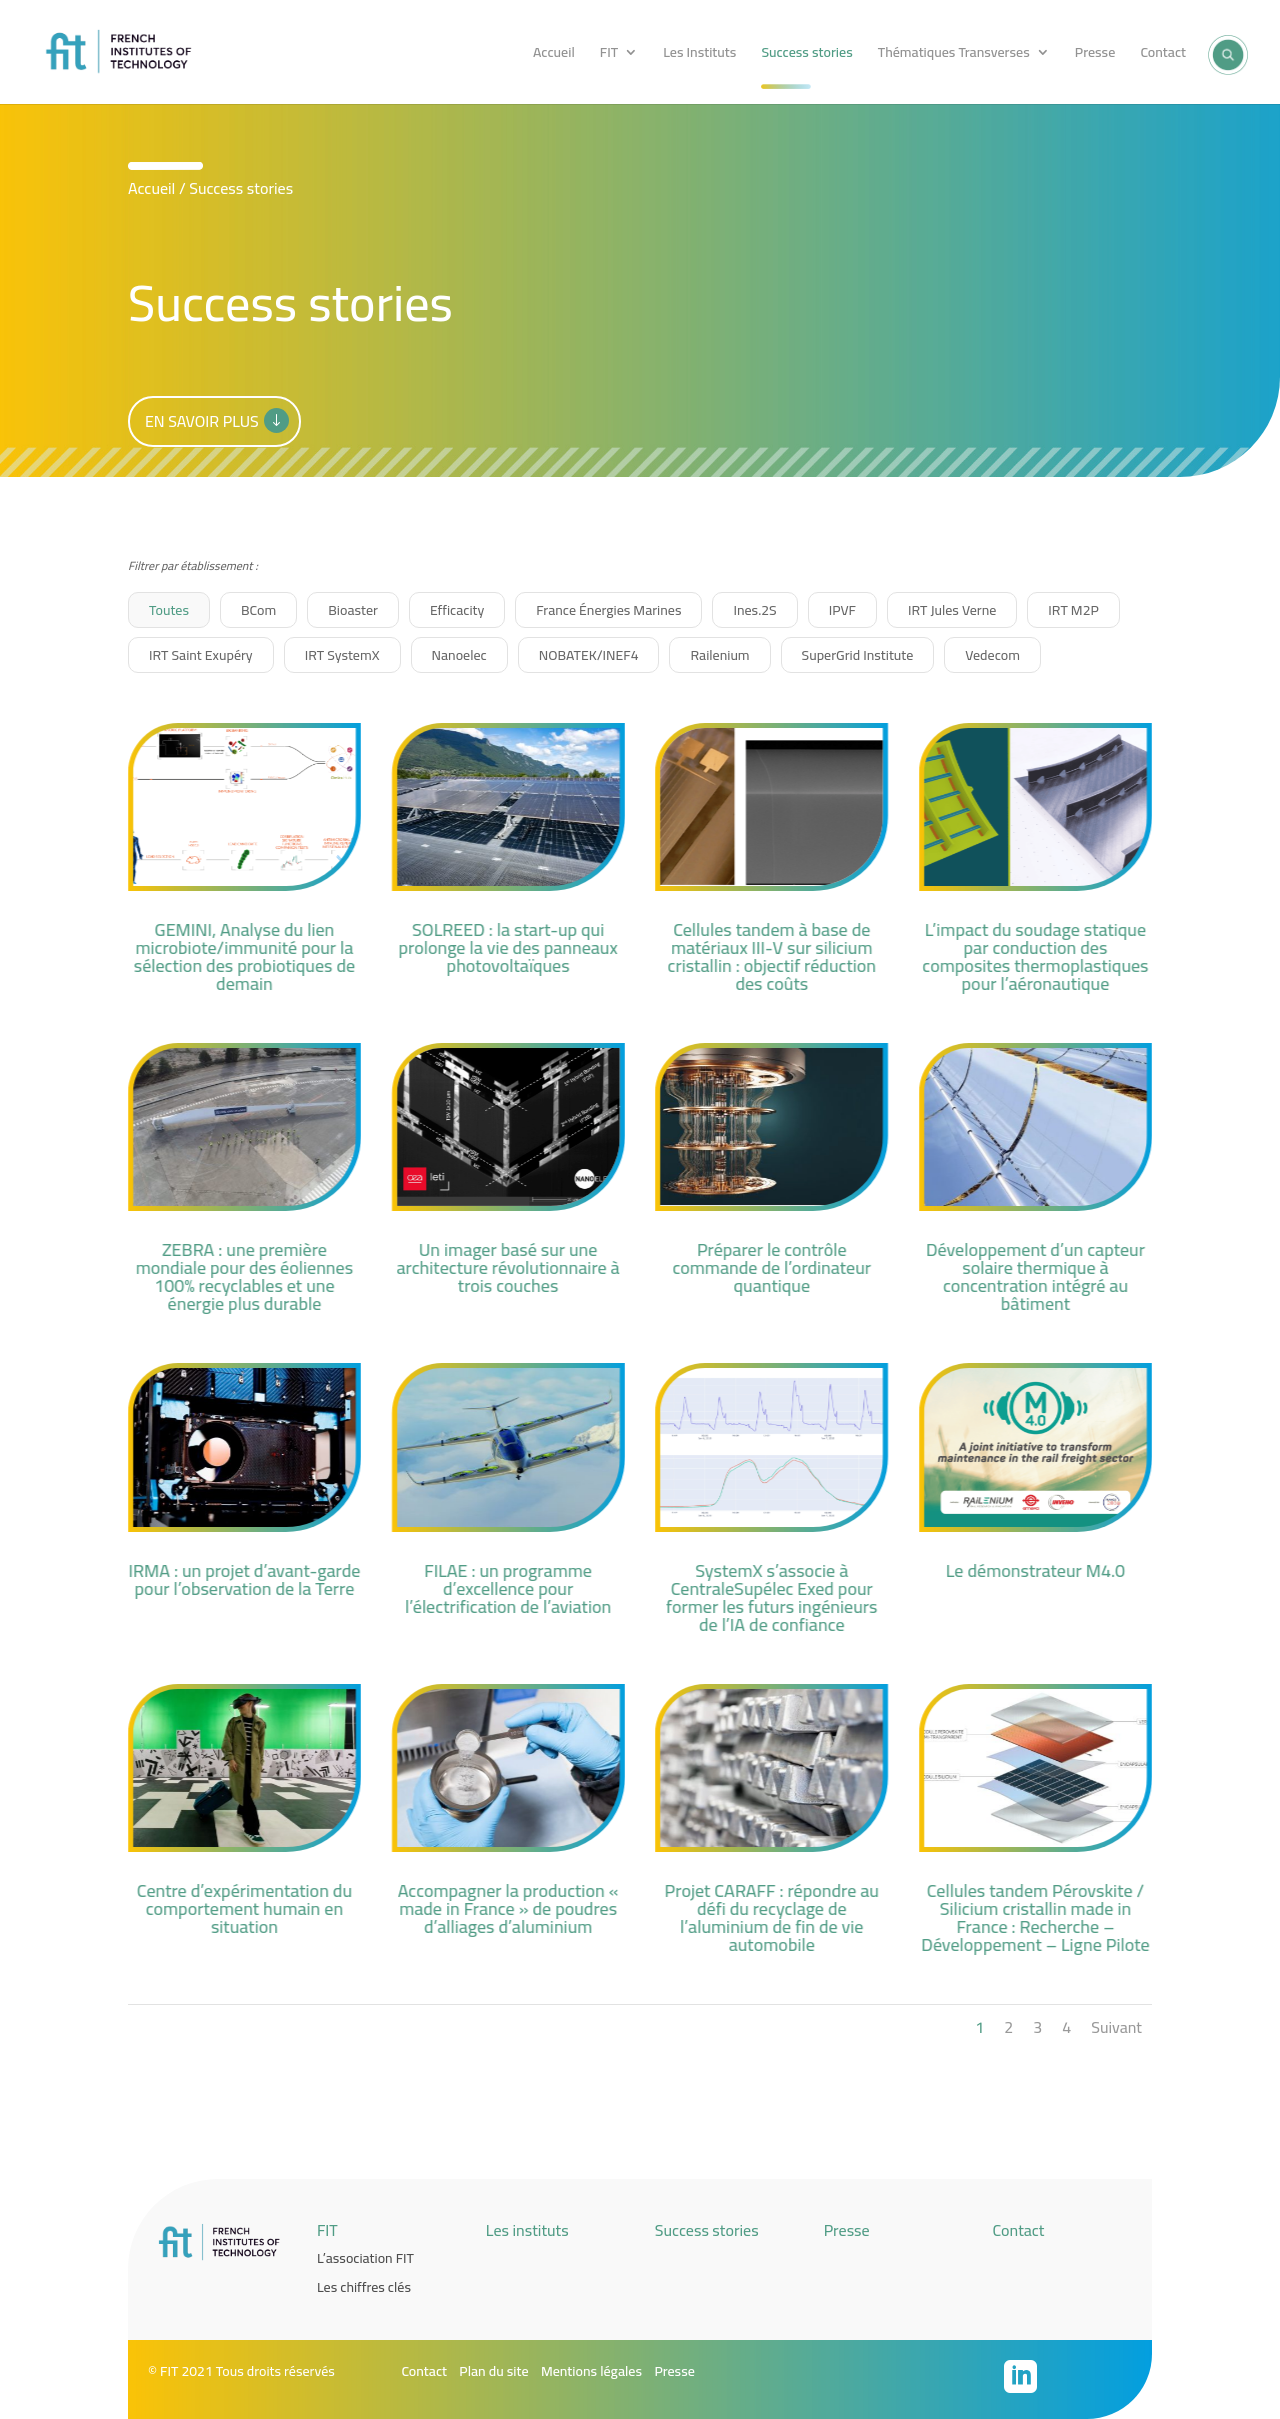  What do you see at coordinates (1034, 1570) in the screenshot?
I see `Le démonstrateur M4.0` at bounding box center [1034, 1570].